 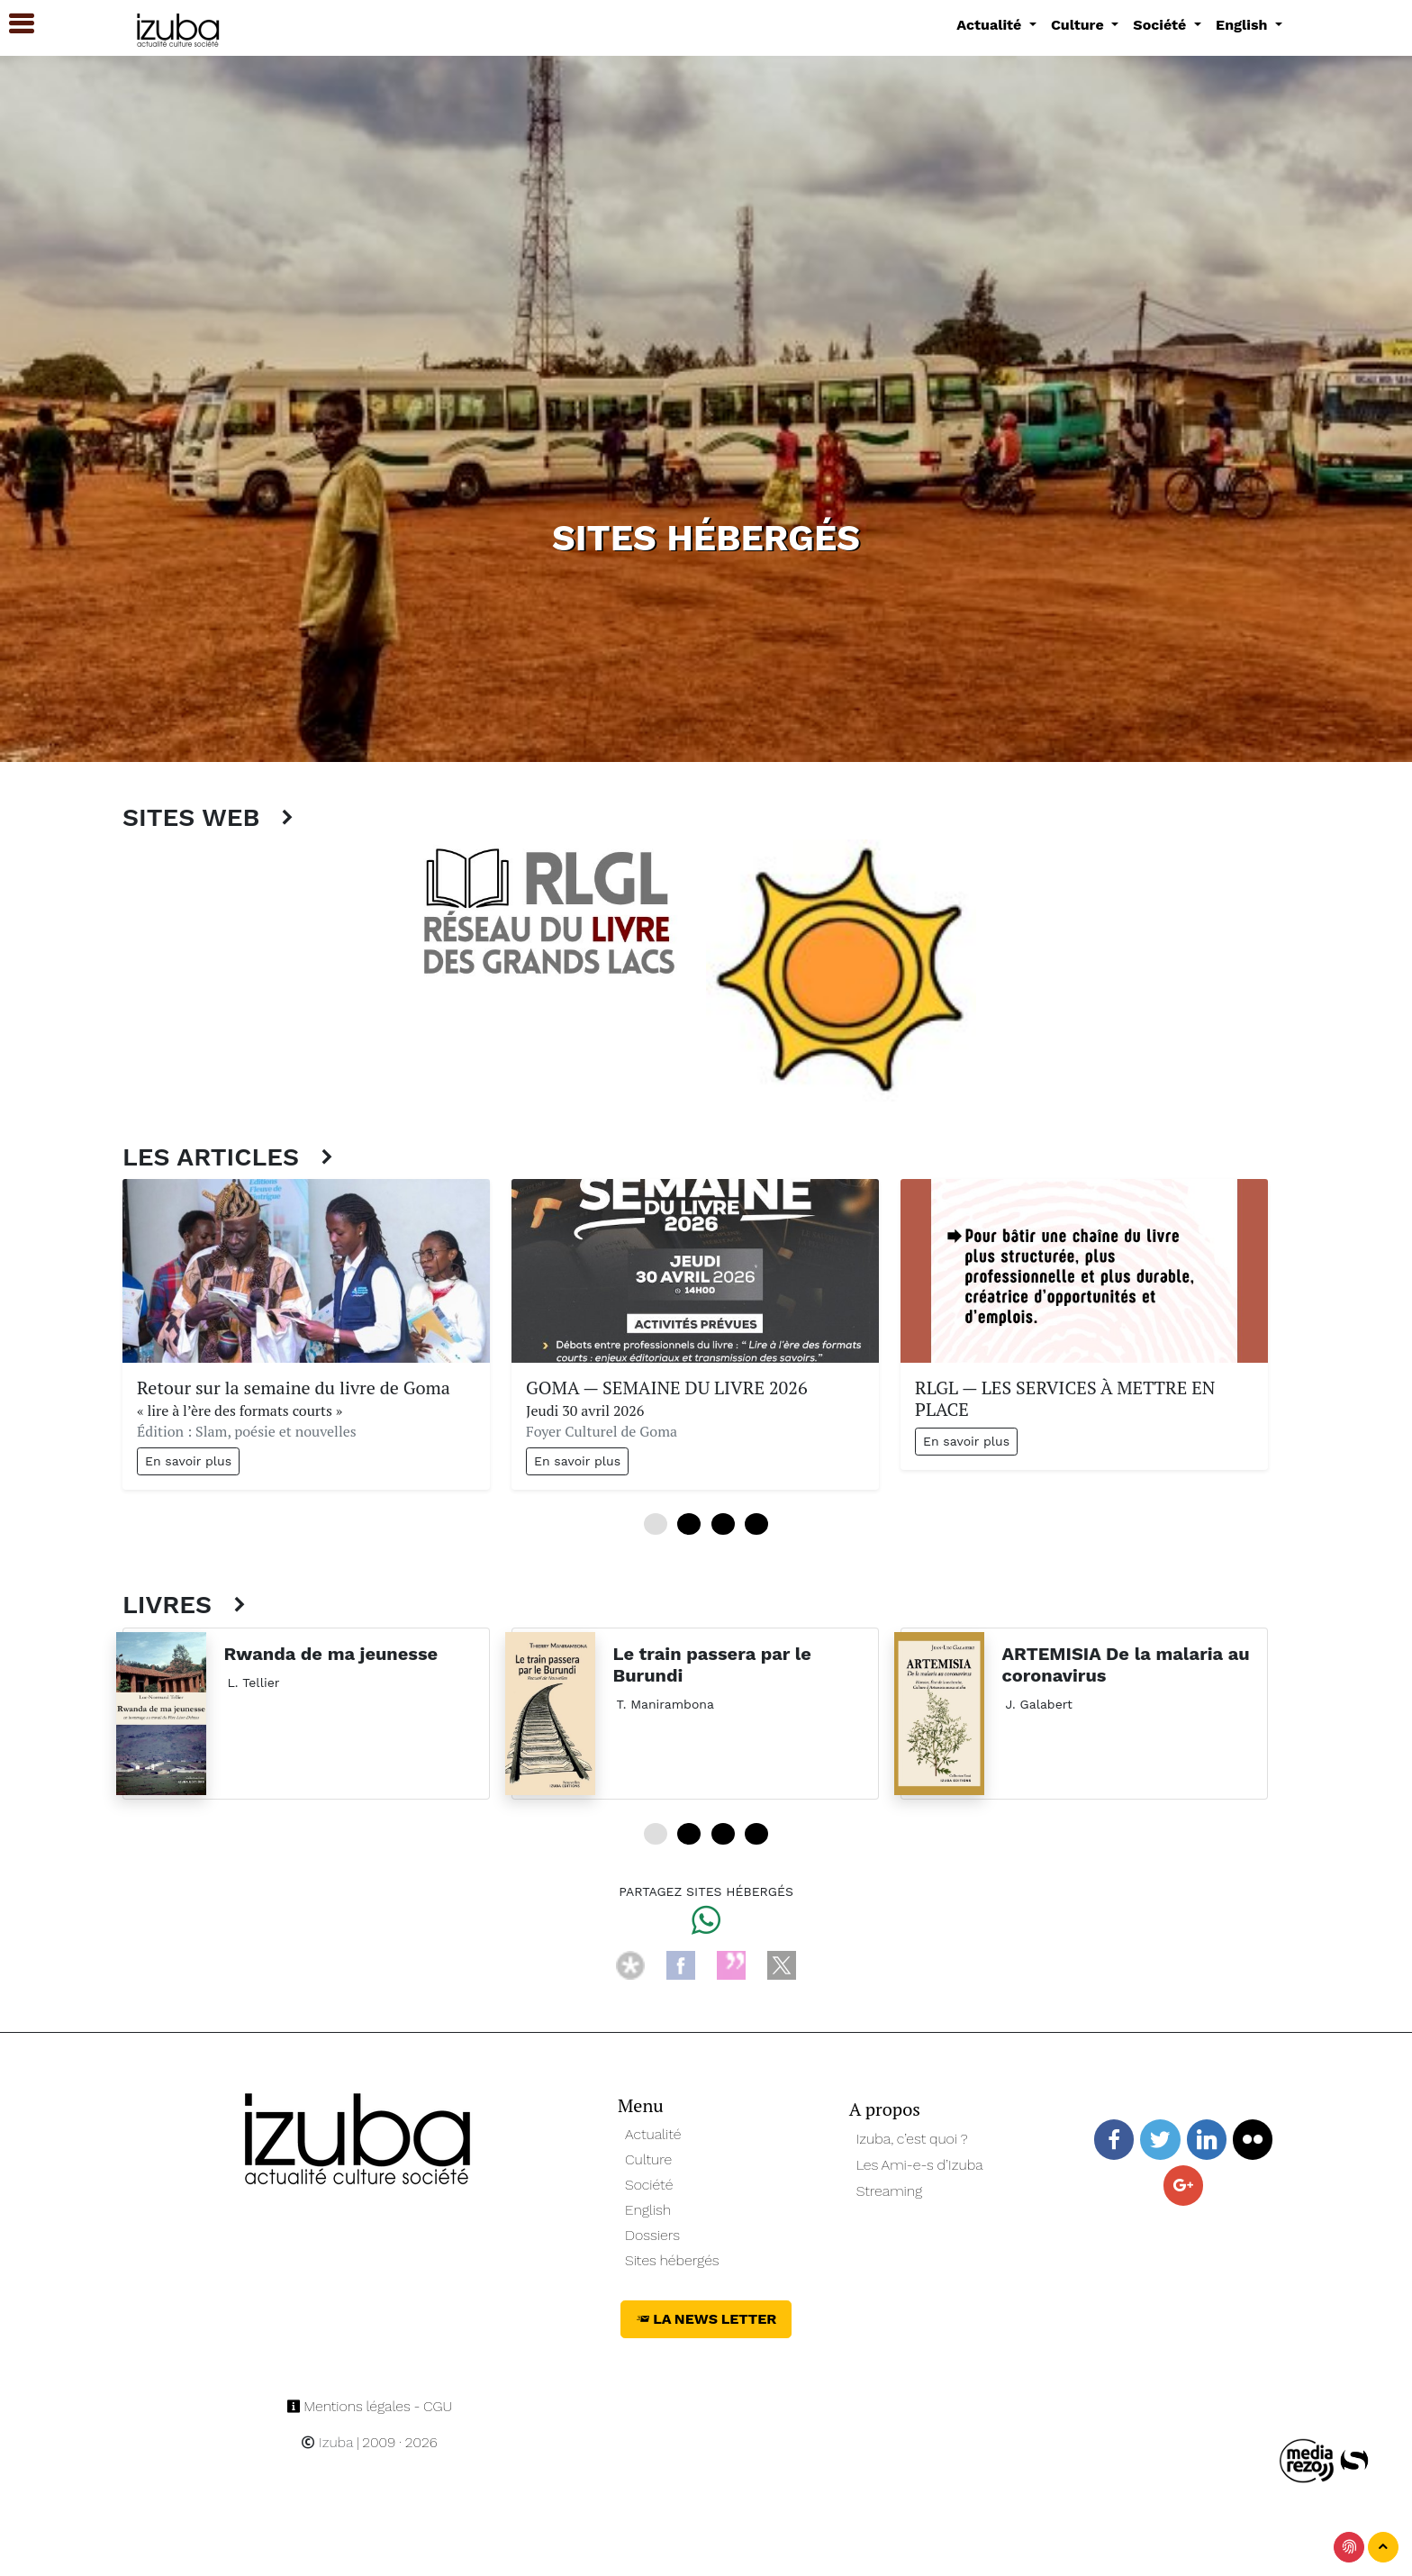 I want to click on Les Ami-e-s d’Izuba, so click(x=919, y=2164).